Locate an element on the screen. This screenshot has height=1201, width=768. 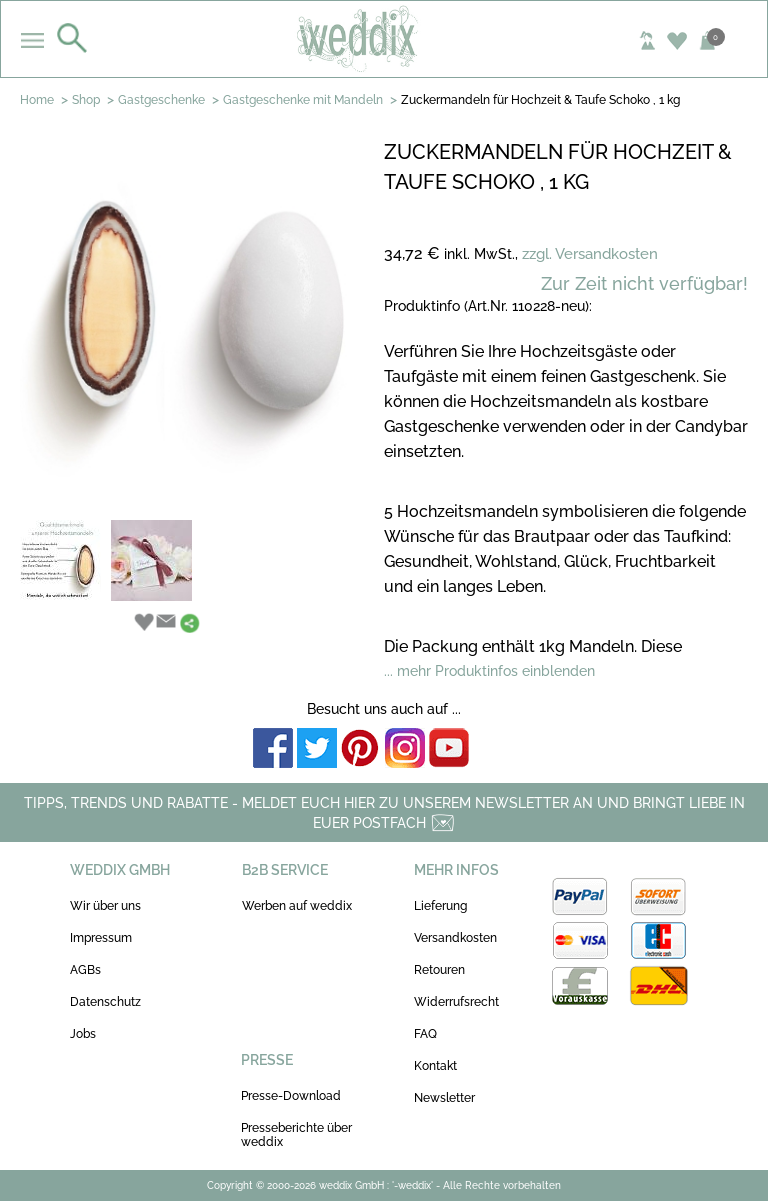
Retouren is located at coordinates (439, 970).